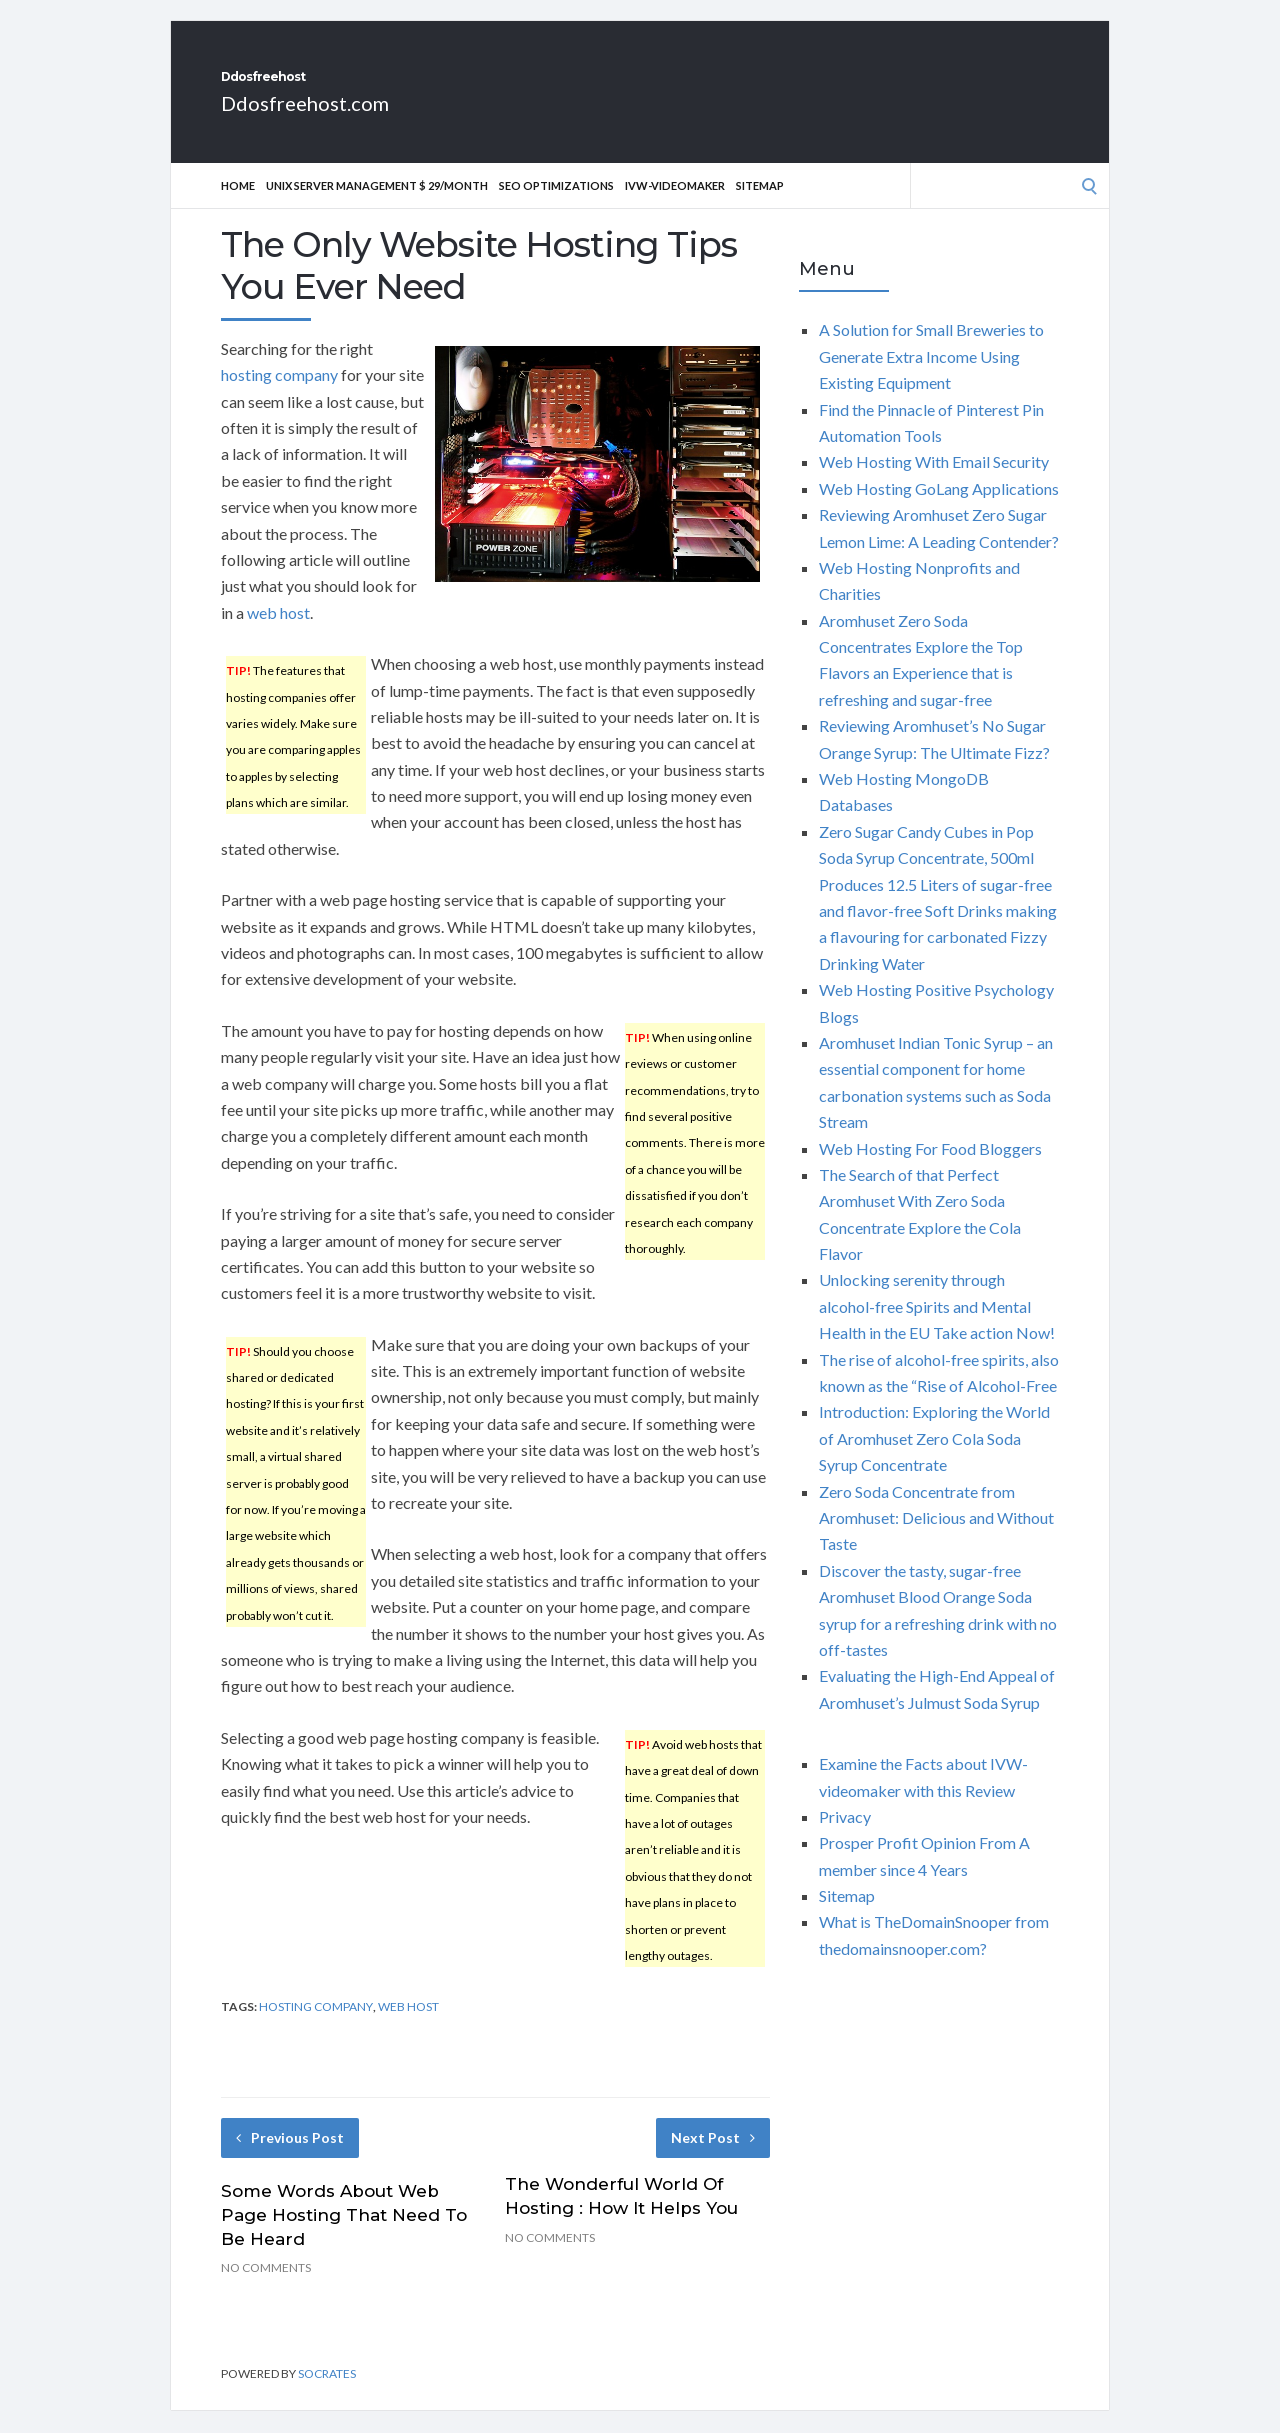 The width and height of the screenshot is (1280, 2433). Describe the element at coordinates (760, 207) in the screenshot. I see `Sitemap` at that location.